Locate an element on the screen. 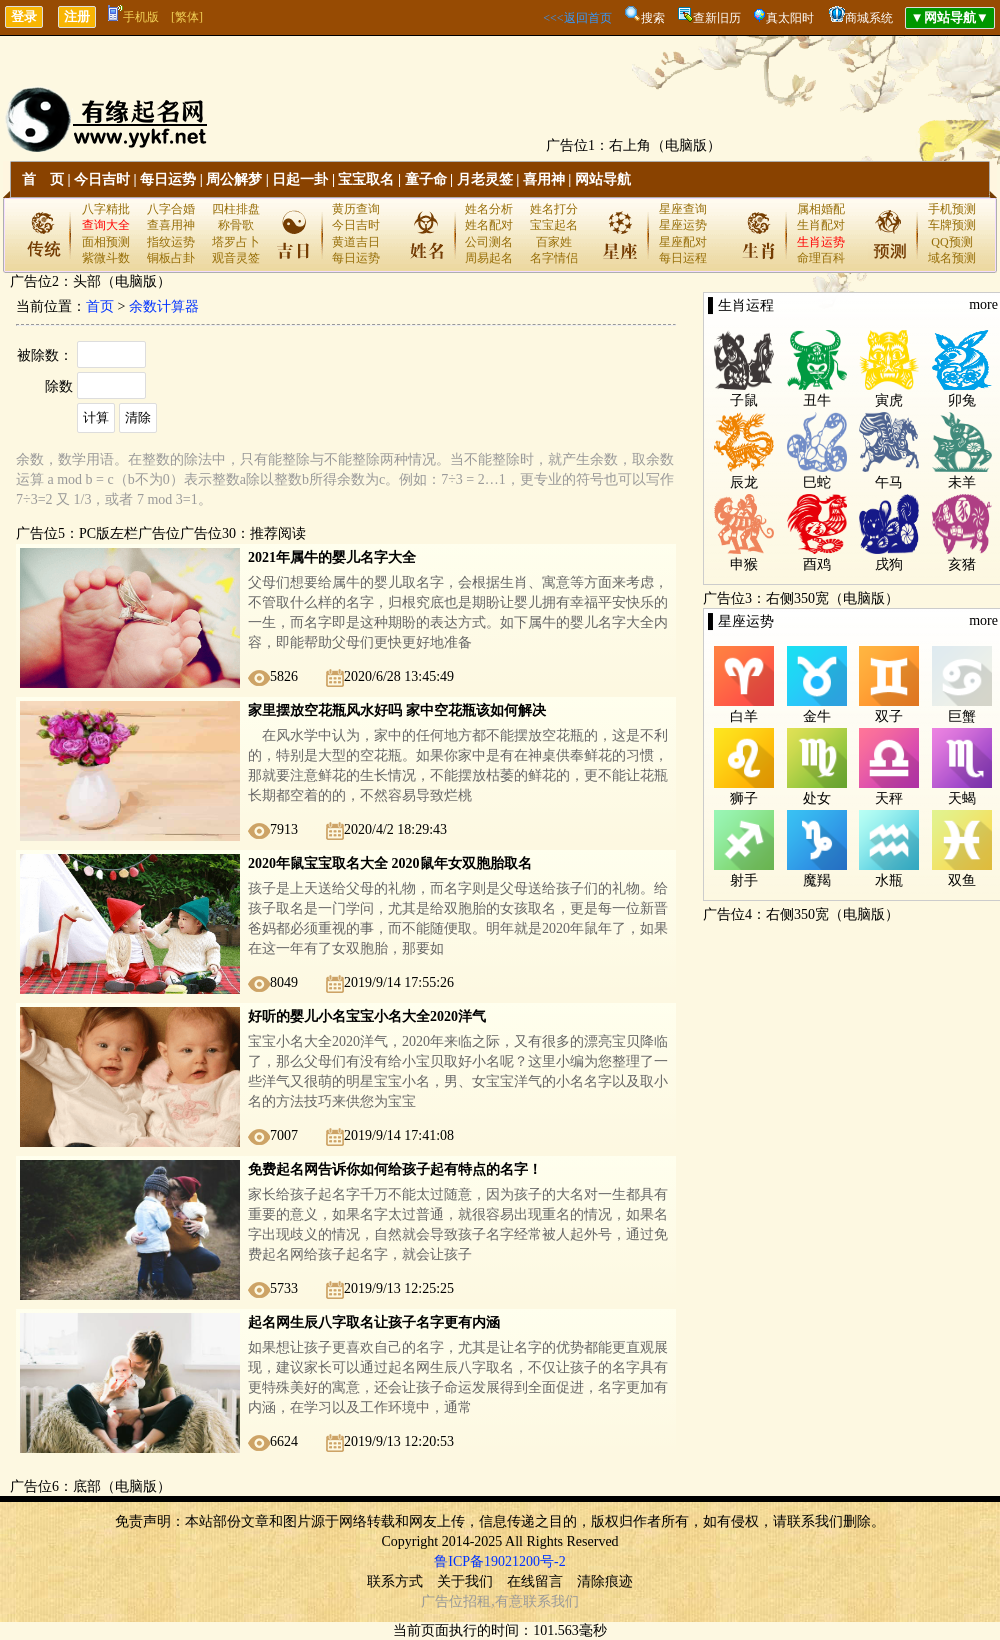 The image size is (1000, 1640). 查喜用神 is located at coordinates (171, 225).